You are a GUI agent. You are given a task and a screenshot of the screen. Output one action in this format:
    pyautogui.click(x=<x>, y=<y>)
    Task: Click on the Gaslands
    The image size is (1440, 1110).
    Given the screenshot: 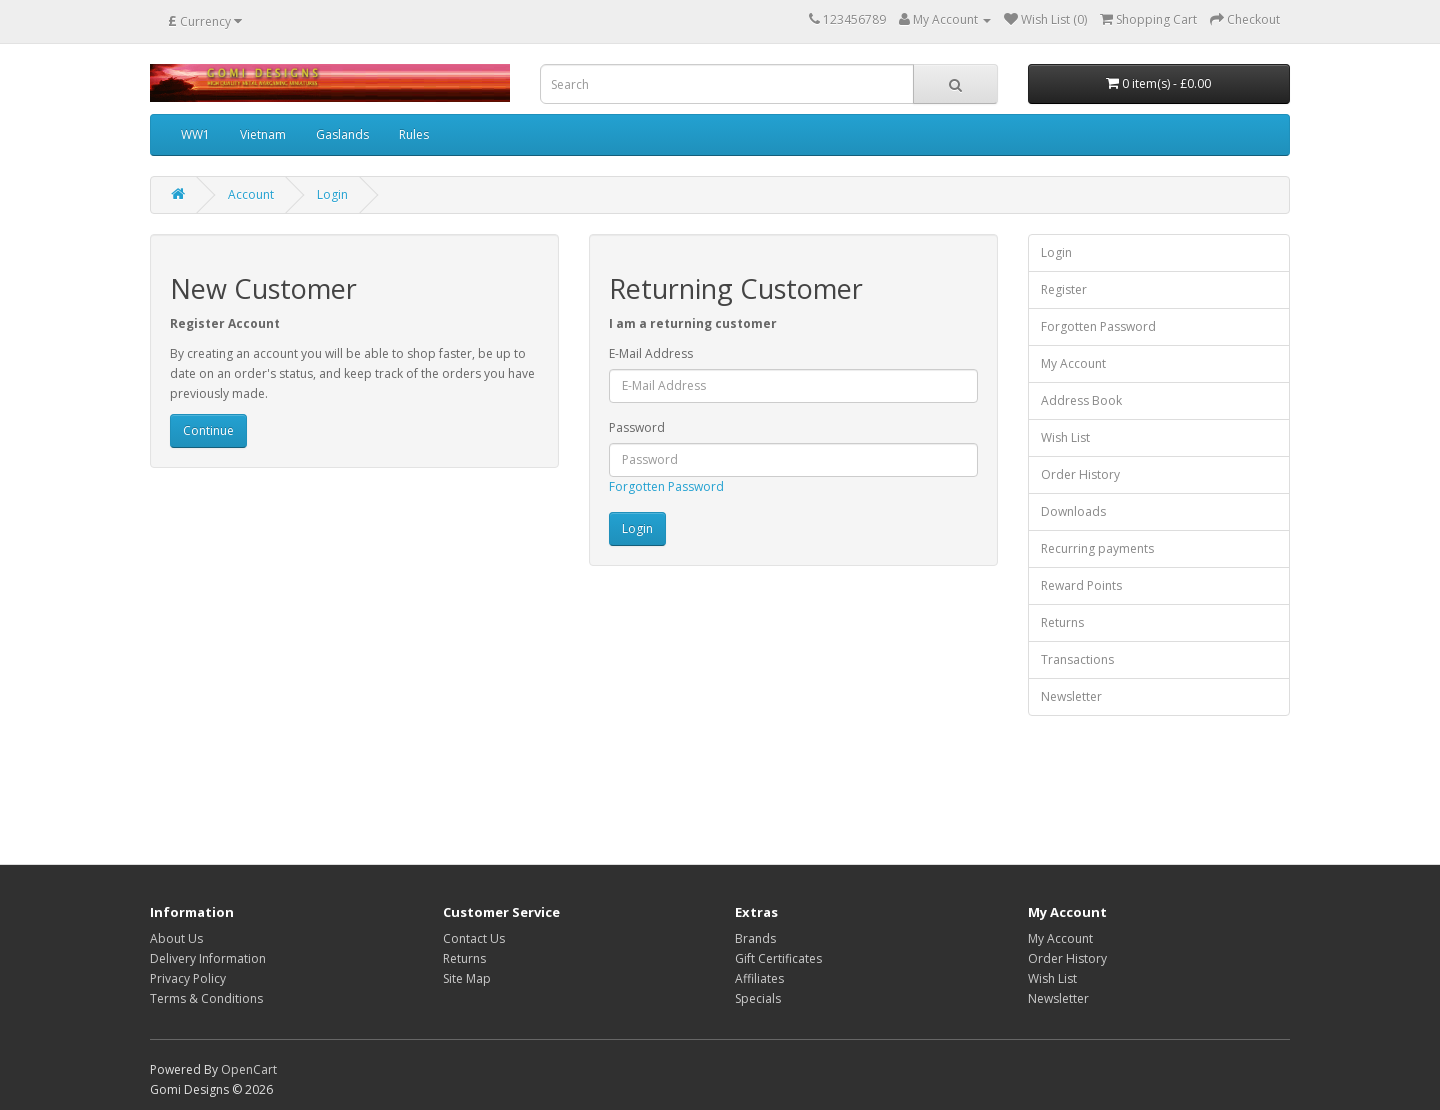 What is the action you would take?
    pyautogui.click(x=342, y=134)
    